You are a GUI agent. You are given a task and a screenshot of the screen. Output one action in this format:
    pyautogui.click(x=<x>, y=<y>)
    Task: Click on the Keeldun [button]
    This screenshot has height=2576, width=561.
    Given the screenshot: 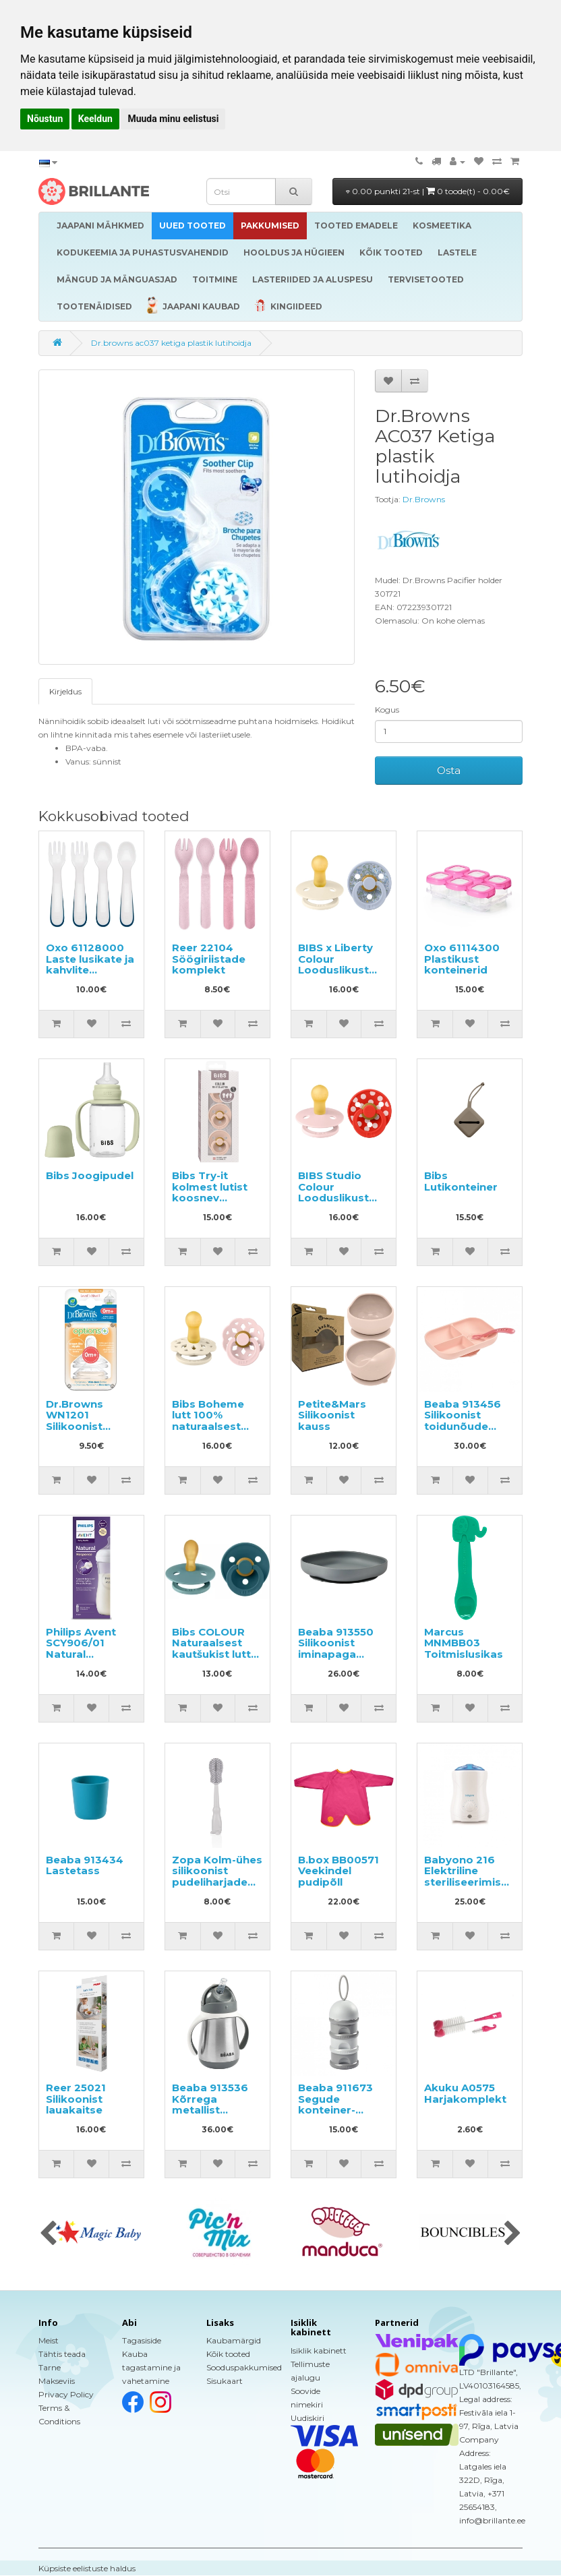 What is the action you would take?
    pyautogui.click(x=95, y=118)
    